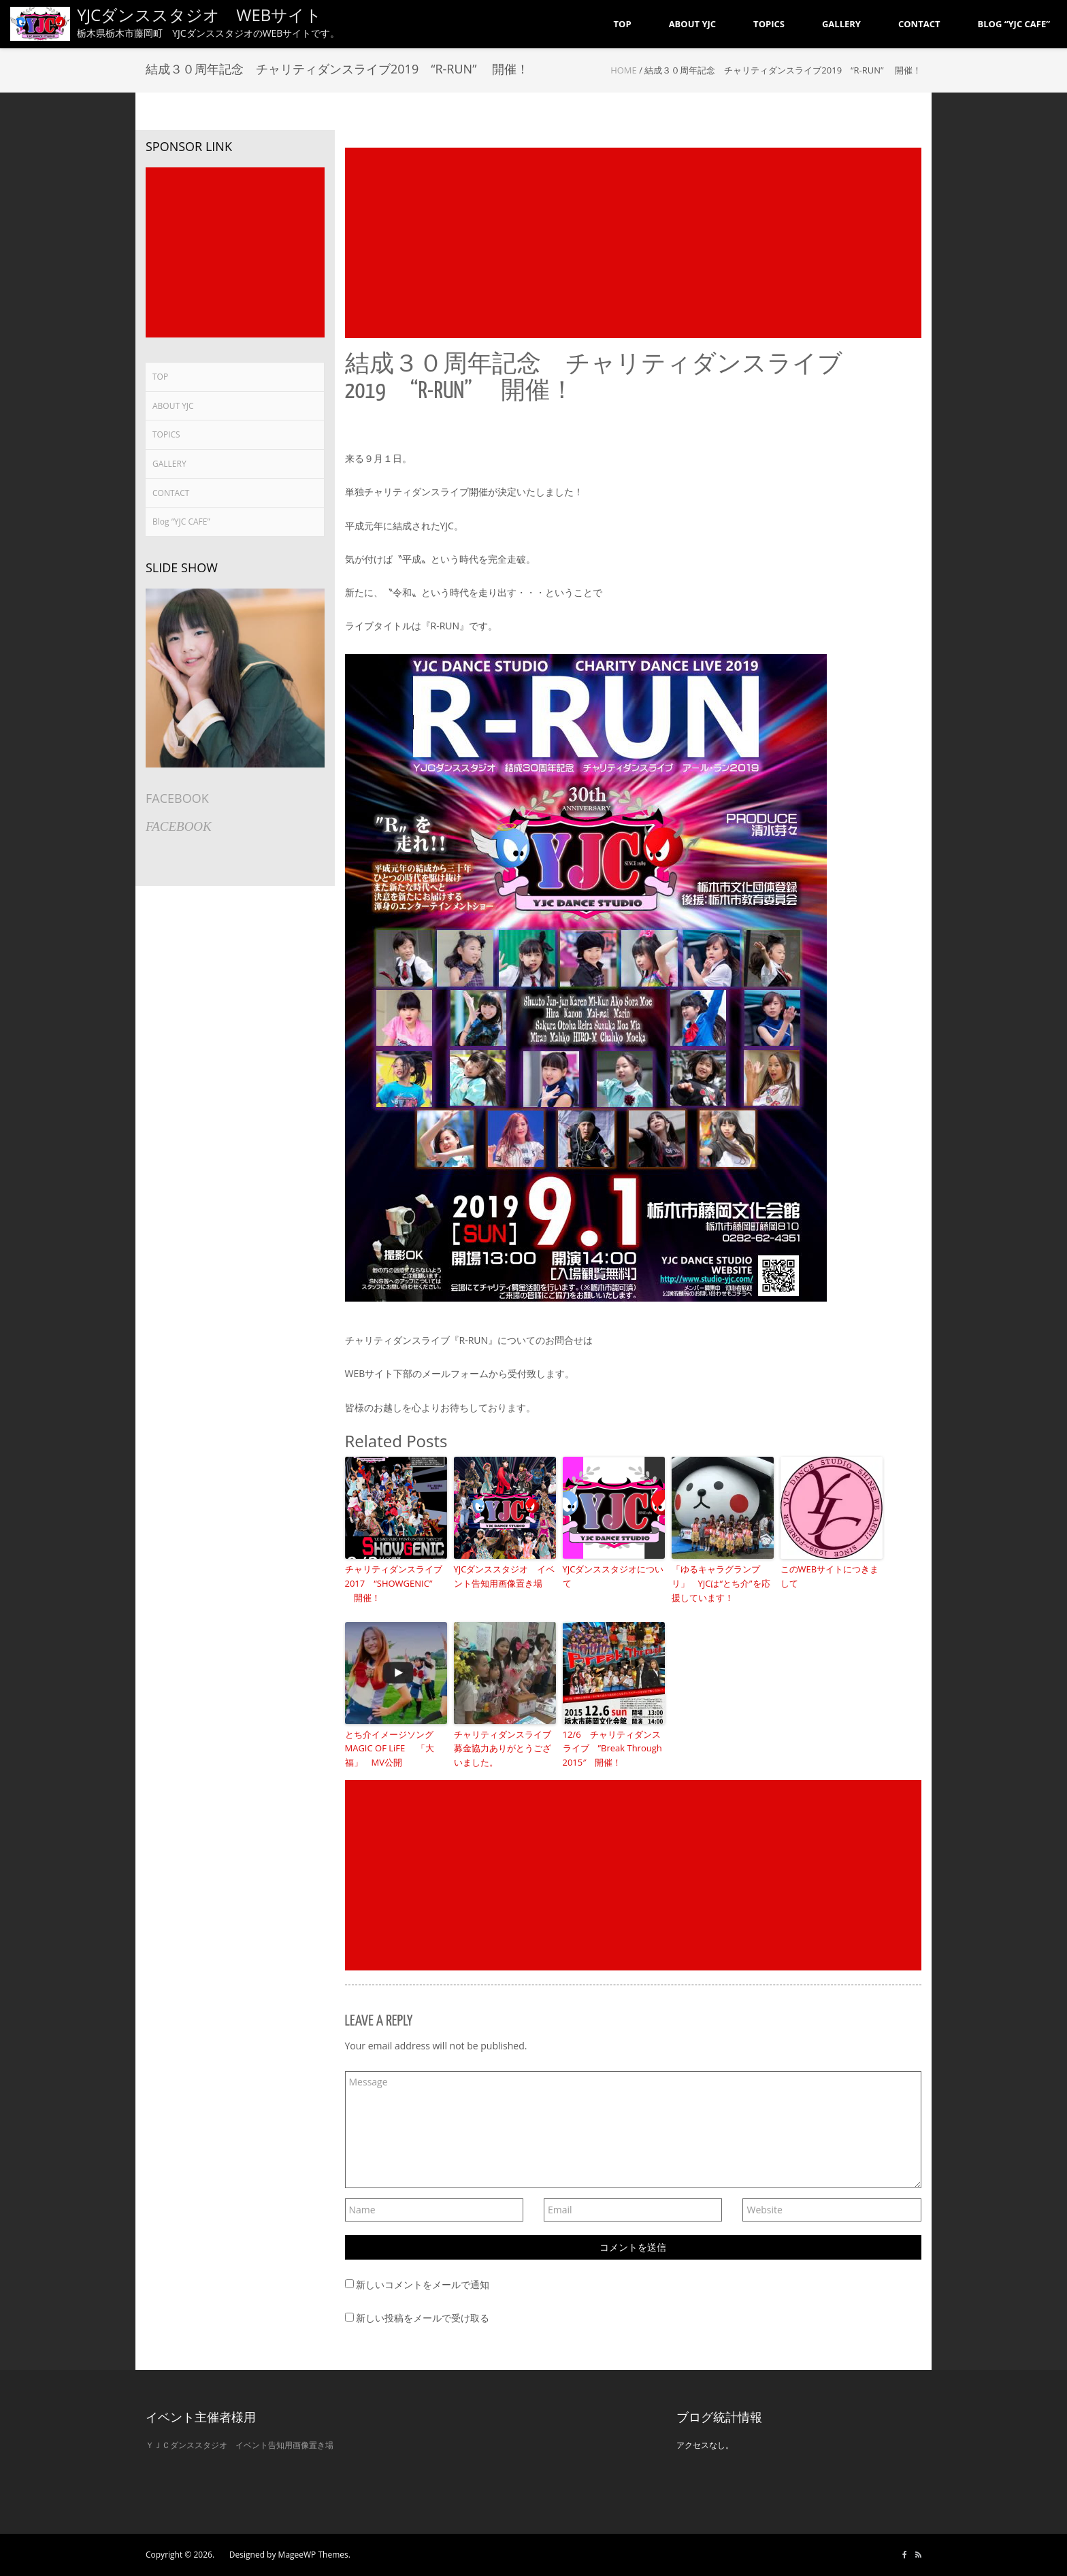 This screenshot has height=2576, width=1067. Describe the element at coordinates (177, 798) in the screenshot. I see `FACEBOOK` at that location.